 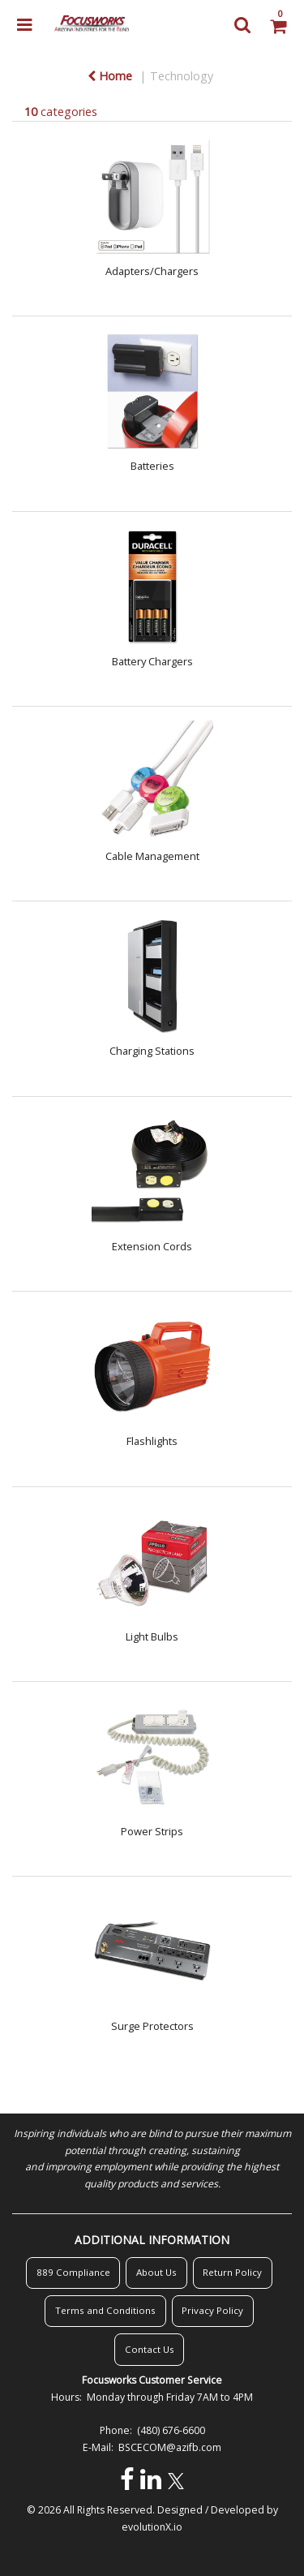 I want to click on Return Policy, so click(x=232, y=2272).